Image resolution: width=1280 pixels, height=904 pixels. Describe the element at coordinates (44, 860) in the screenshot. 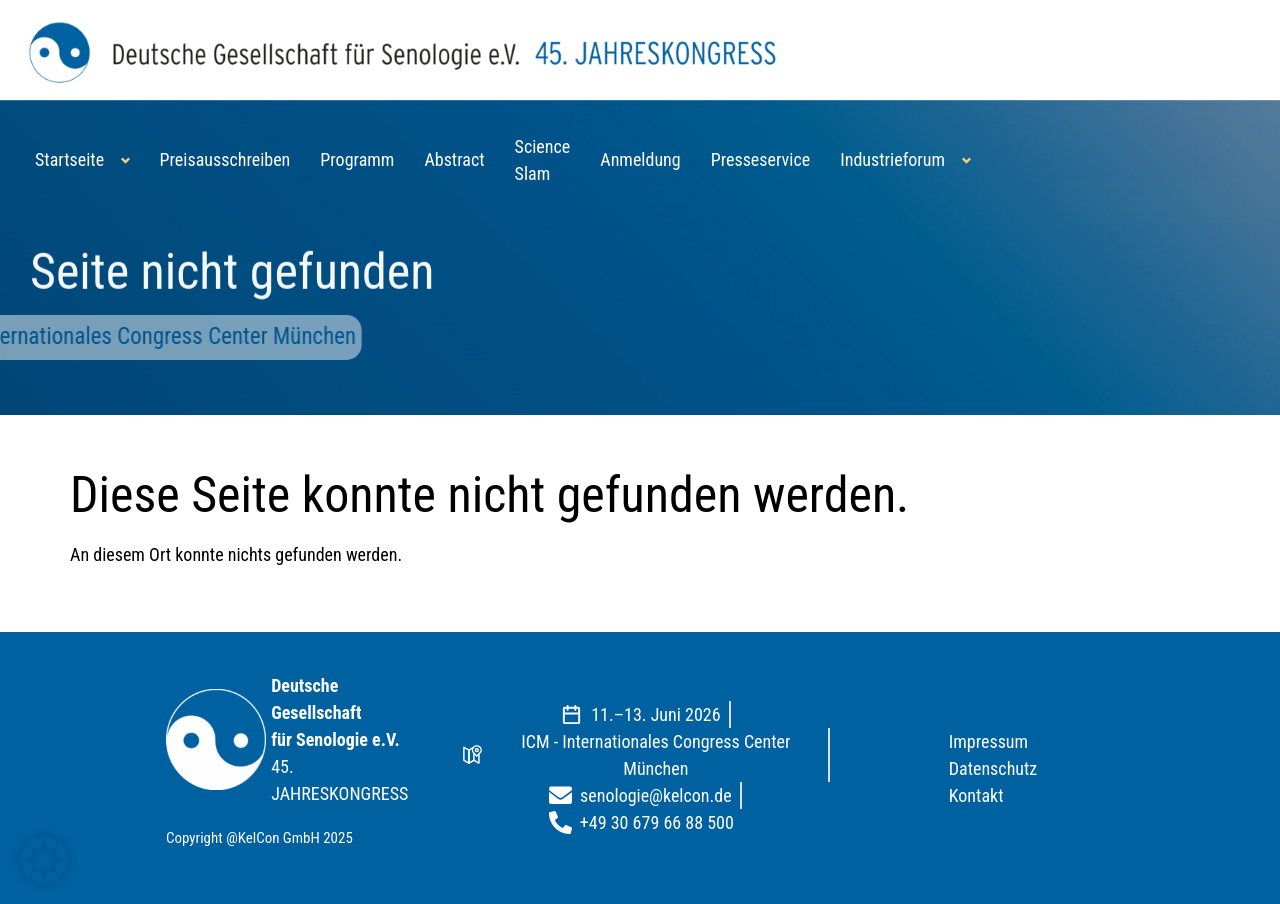

I see `[button]` at that location.